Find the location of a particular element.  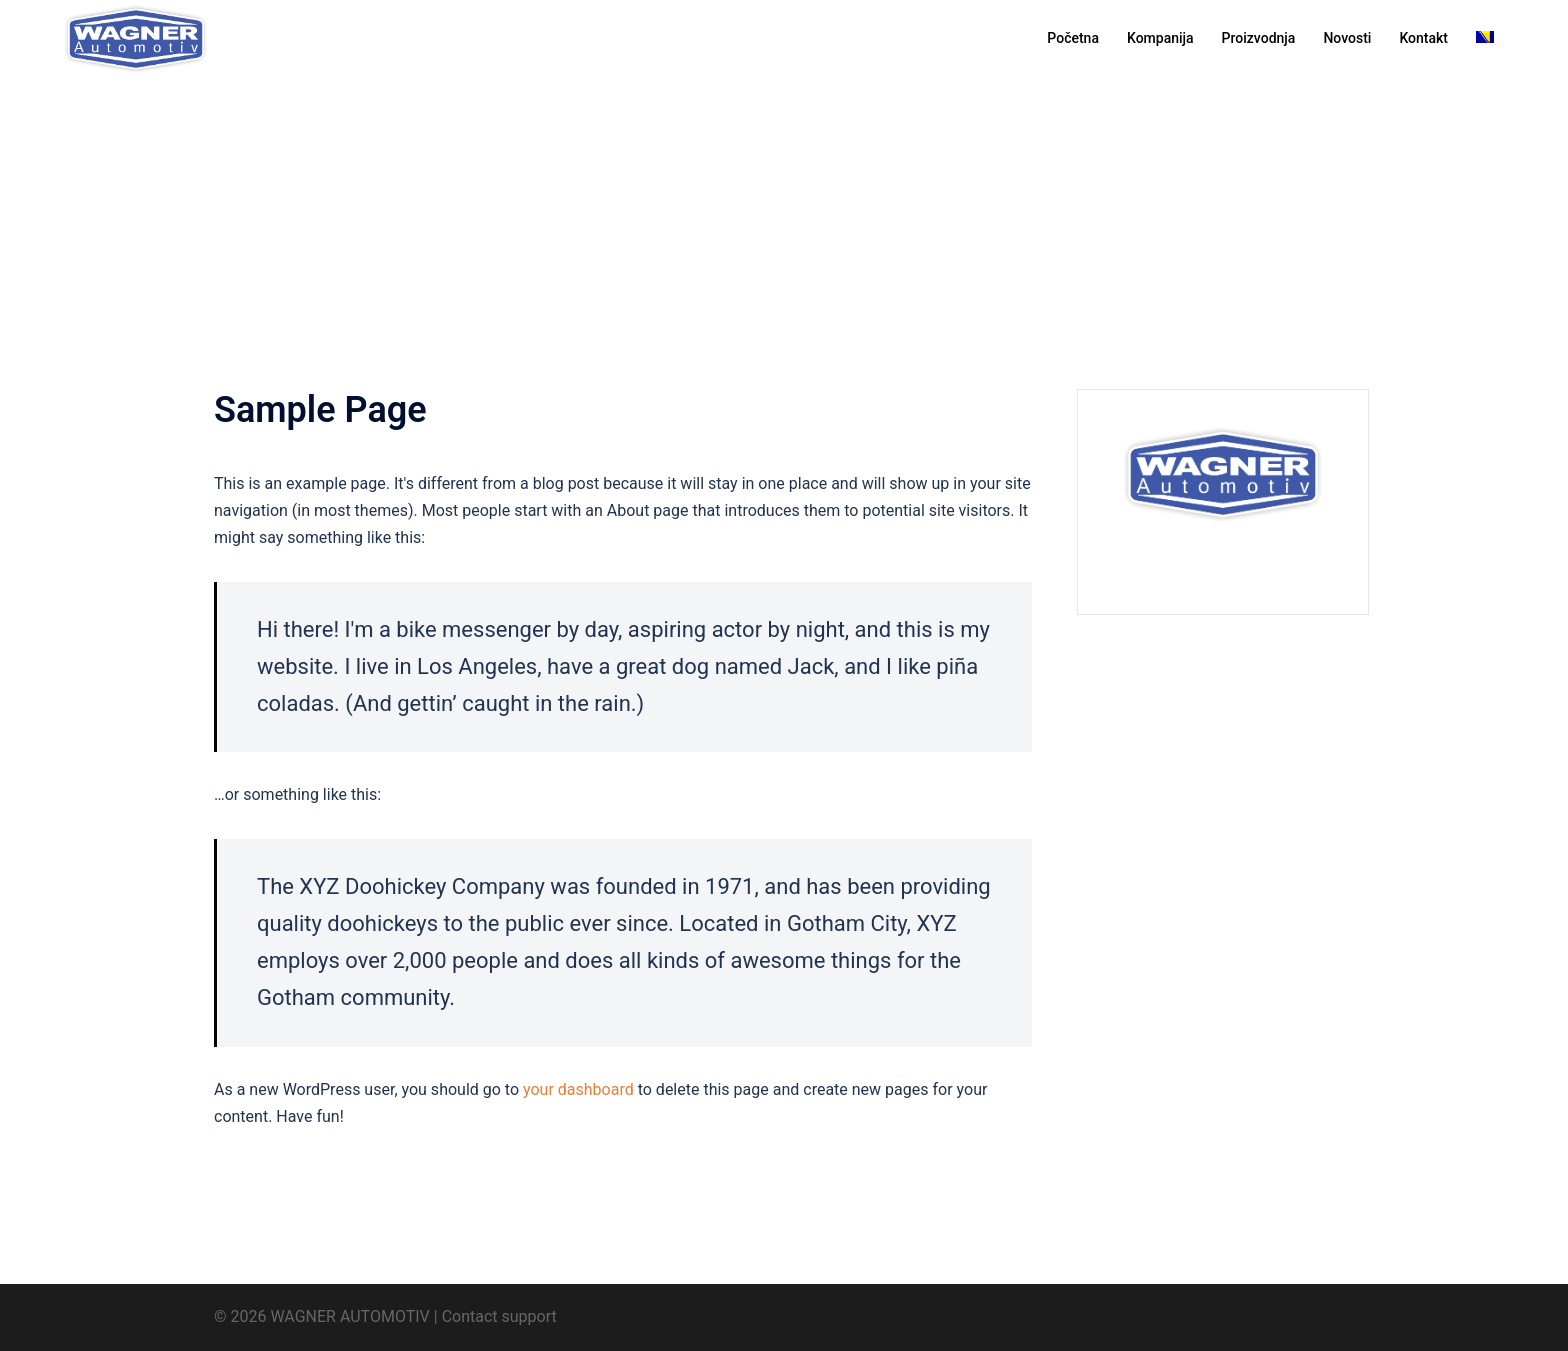

Kompanija is located at coordinates (1160, 38).